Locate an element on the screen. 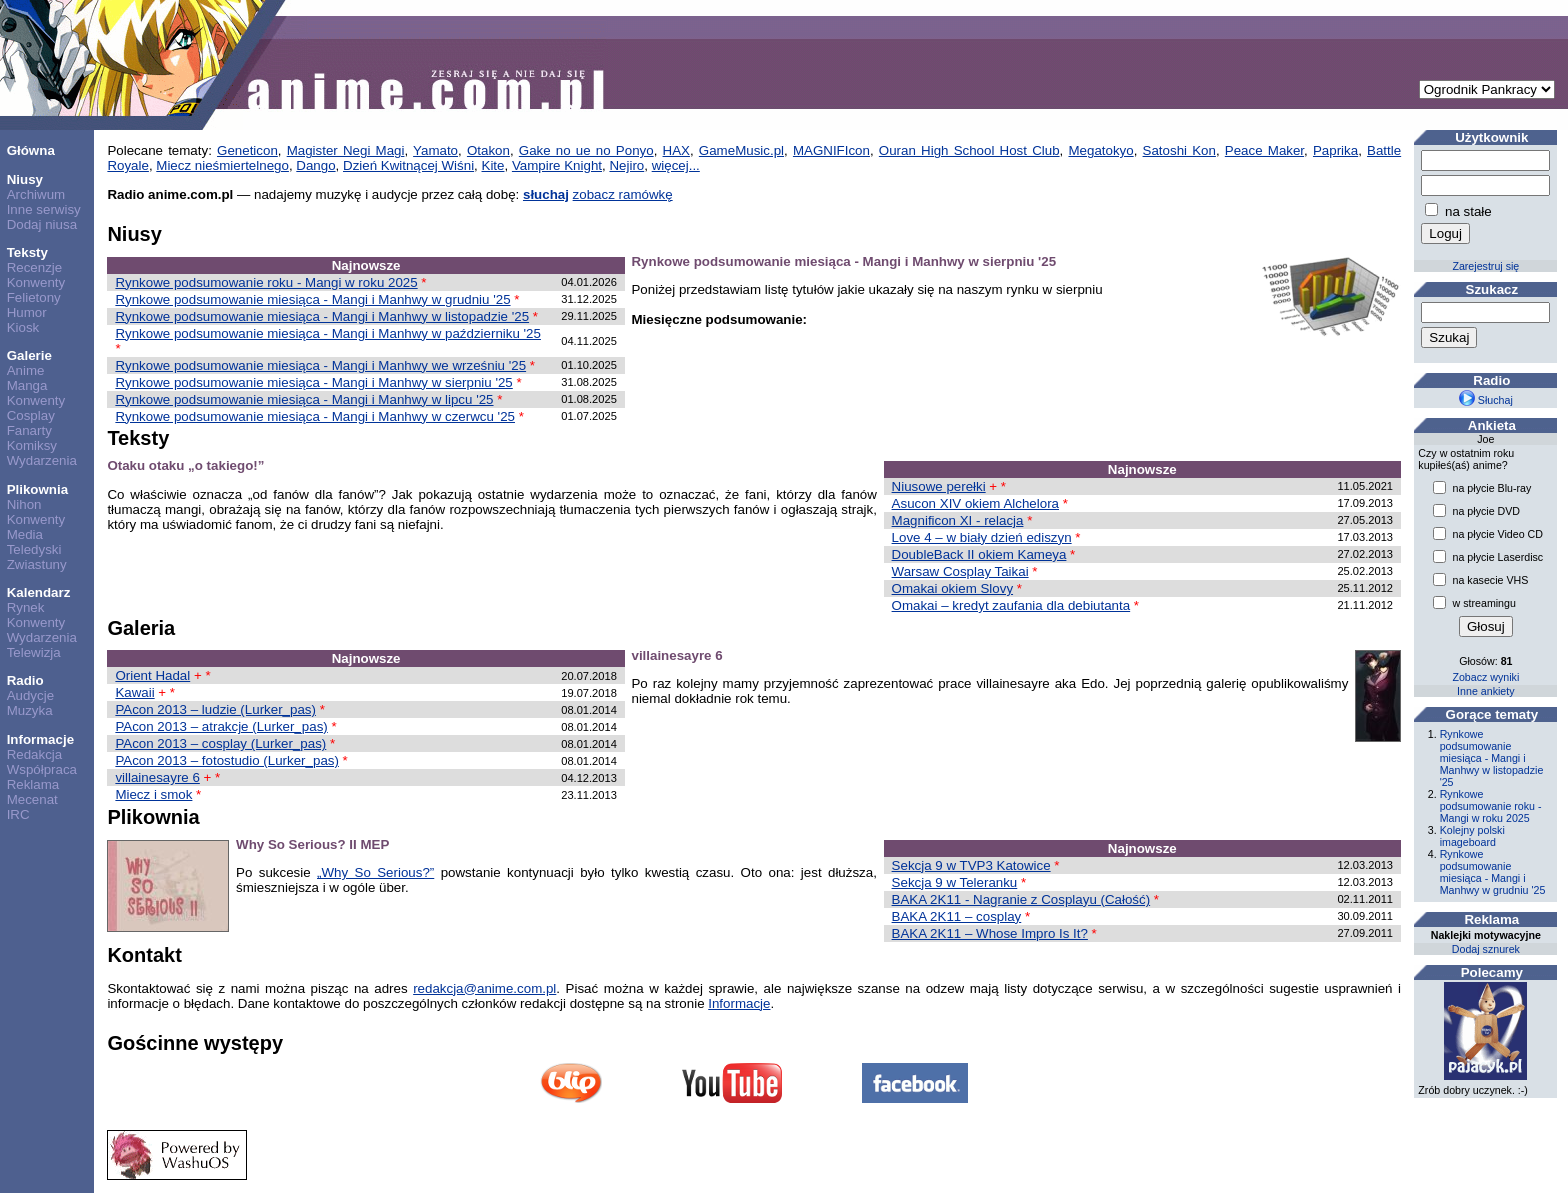 The image size is (1568, 1193). Teledyski is located at coordinates (34, 549).